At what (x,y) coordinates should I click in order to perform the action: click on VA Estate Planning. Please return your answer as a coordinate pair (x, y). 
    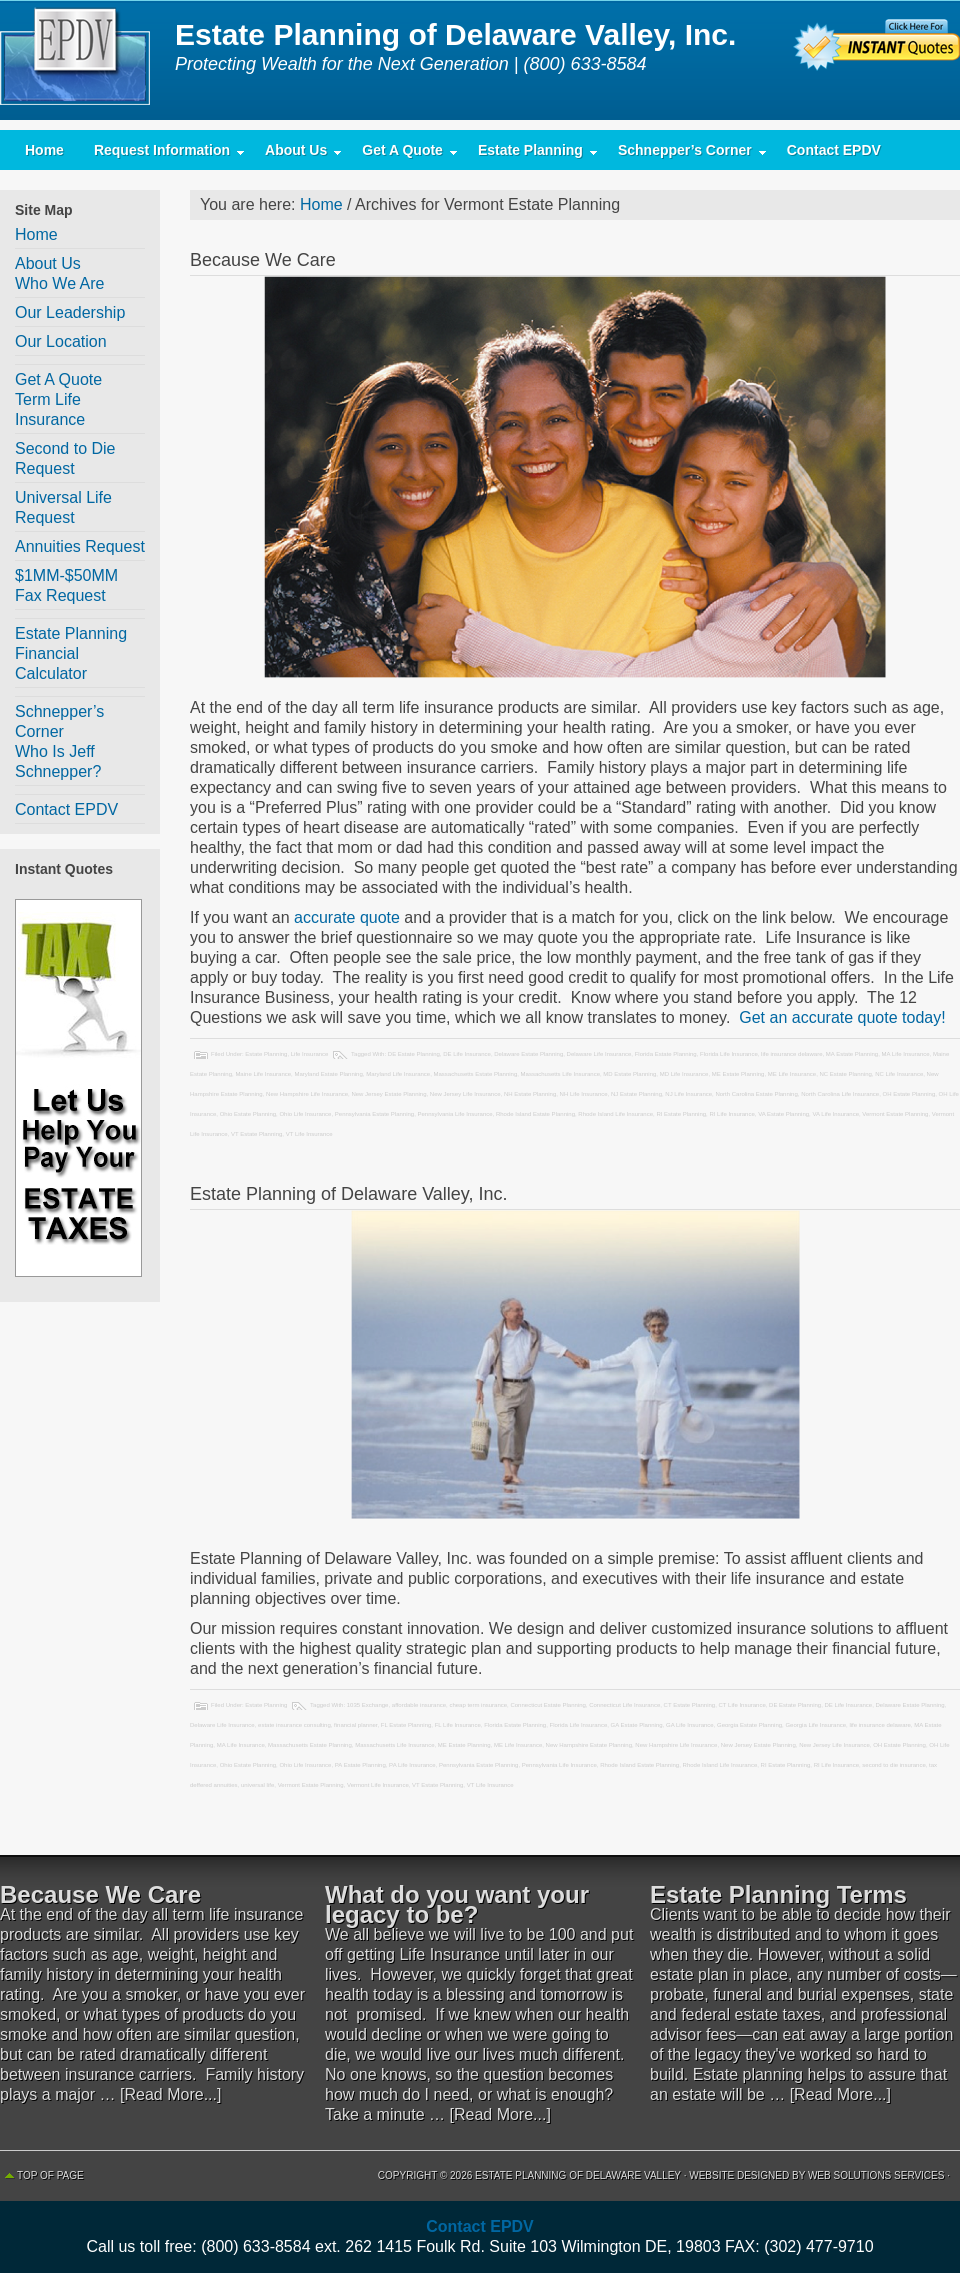
    Looking at the image, I should click on (783, 1114).